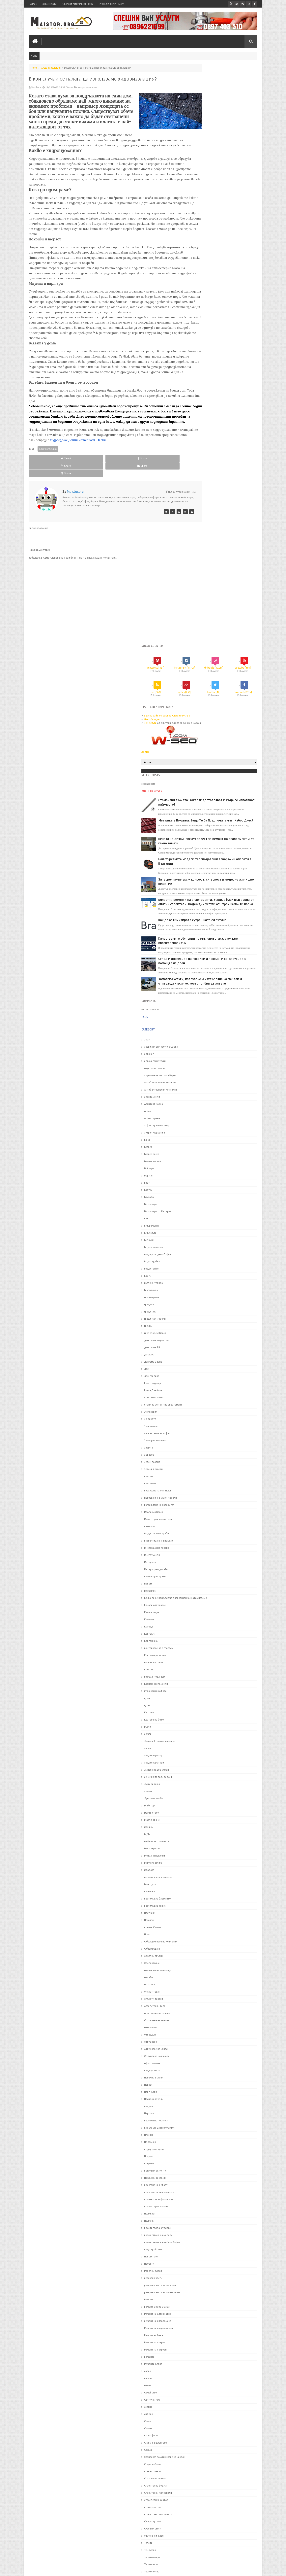 This screenshot has height=2576, width=286. What do you see at coordinates (202, 1102) in the screenshot?
I see `Канали отпушване` at bounding box center [202, 1102].